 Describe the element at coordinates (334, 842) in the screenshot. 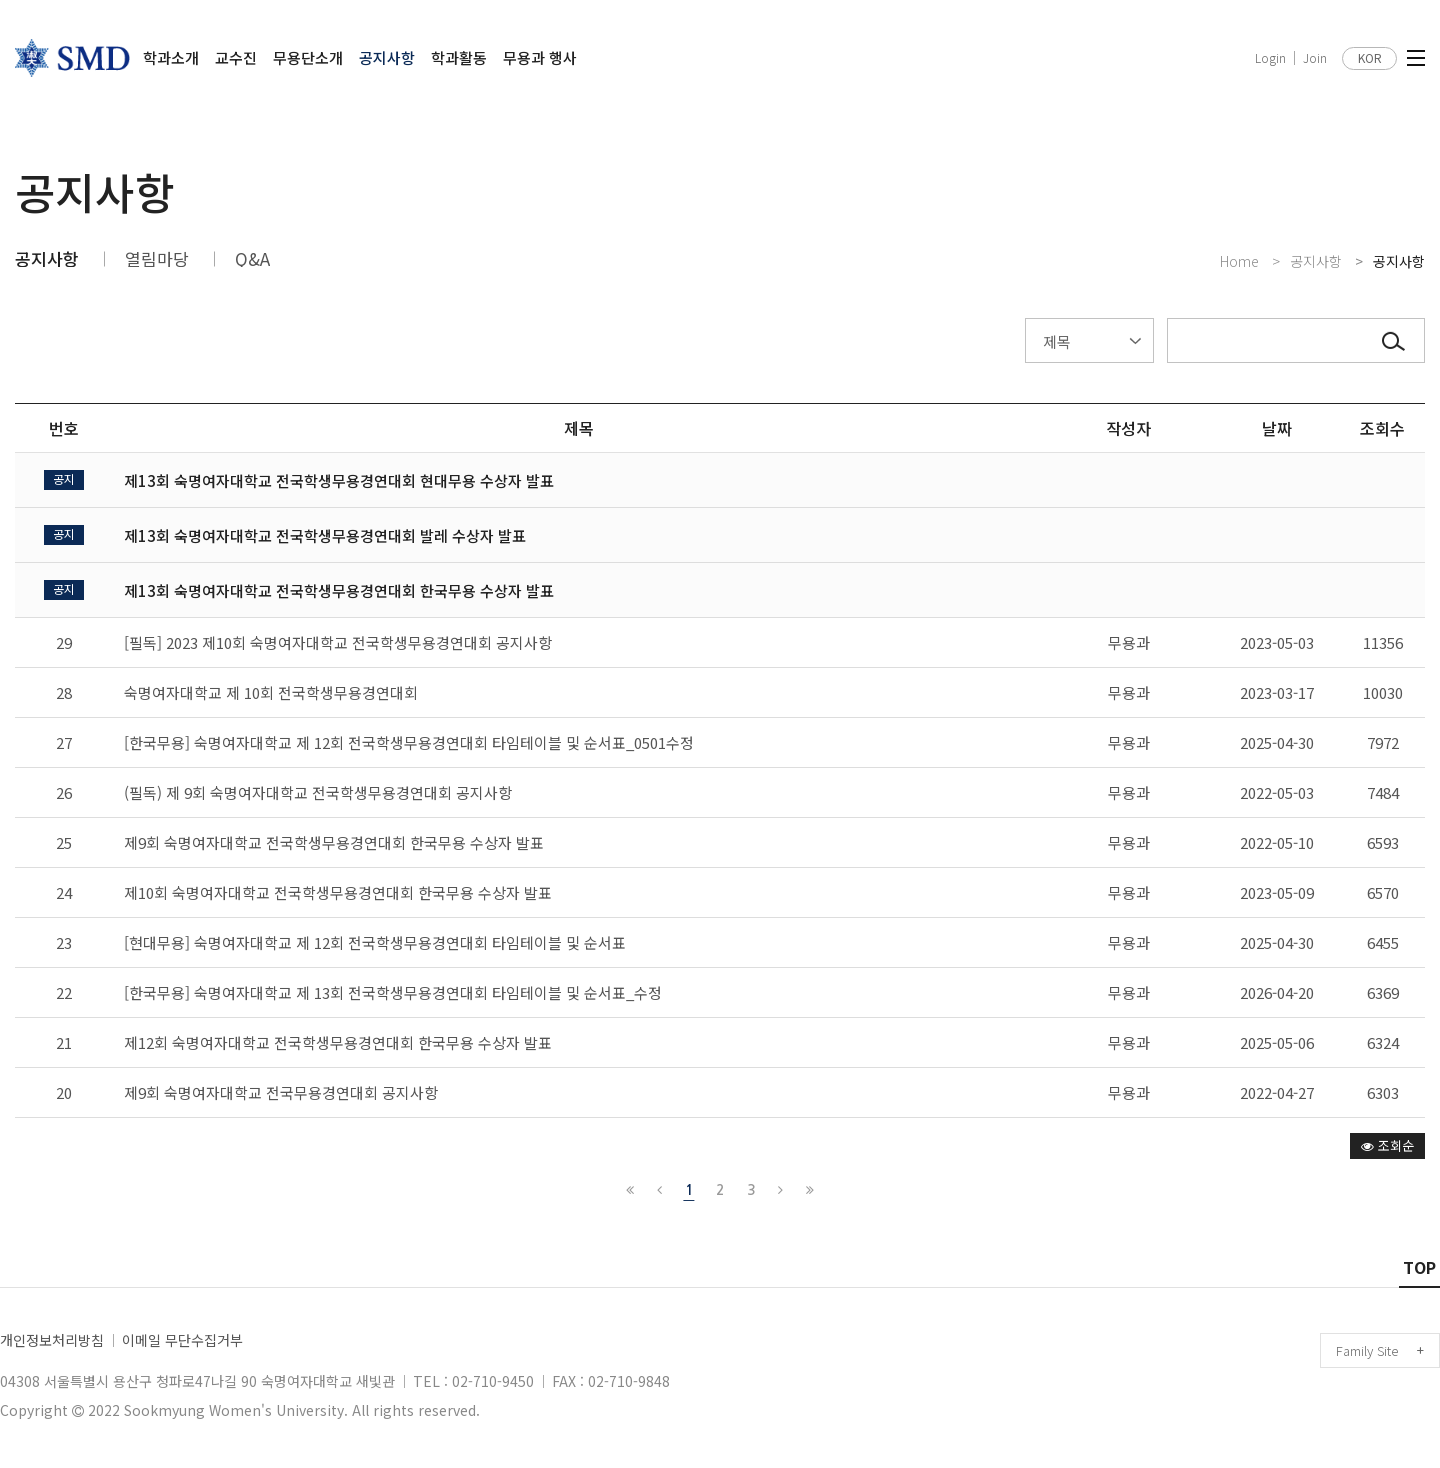

I see `제9회 숙명여자대학교 전국학생무용경연대회 한국무용 수상자 발표` at that location.